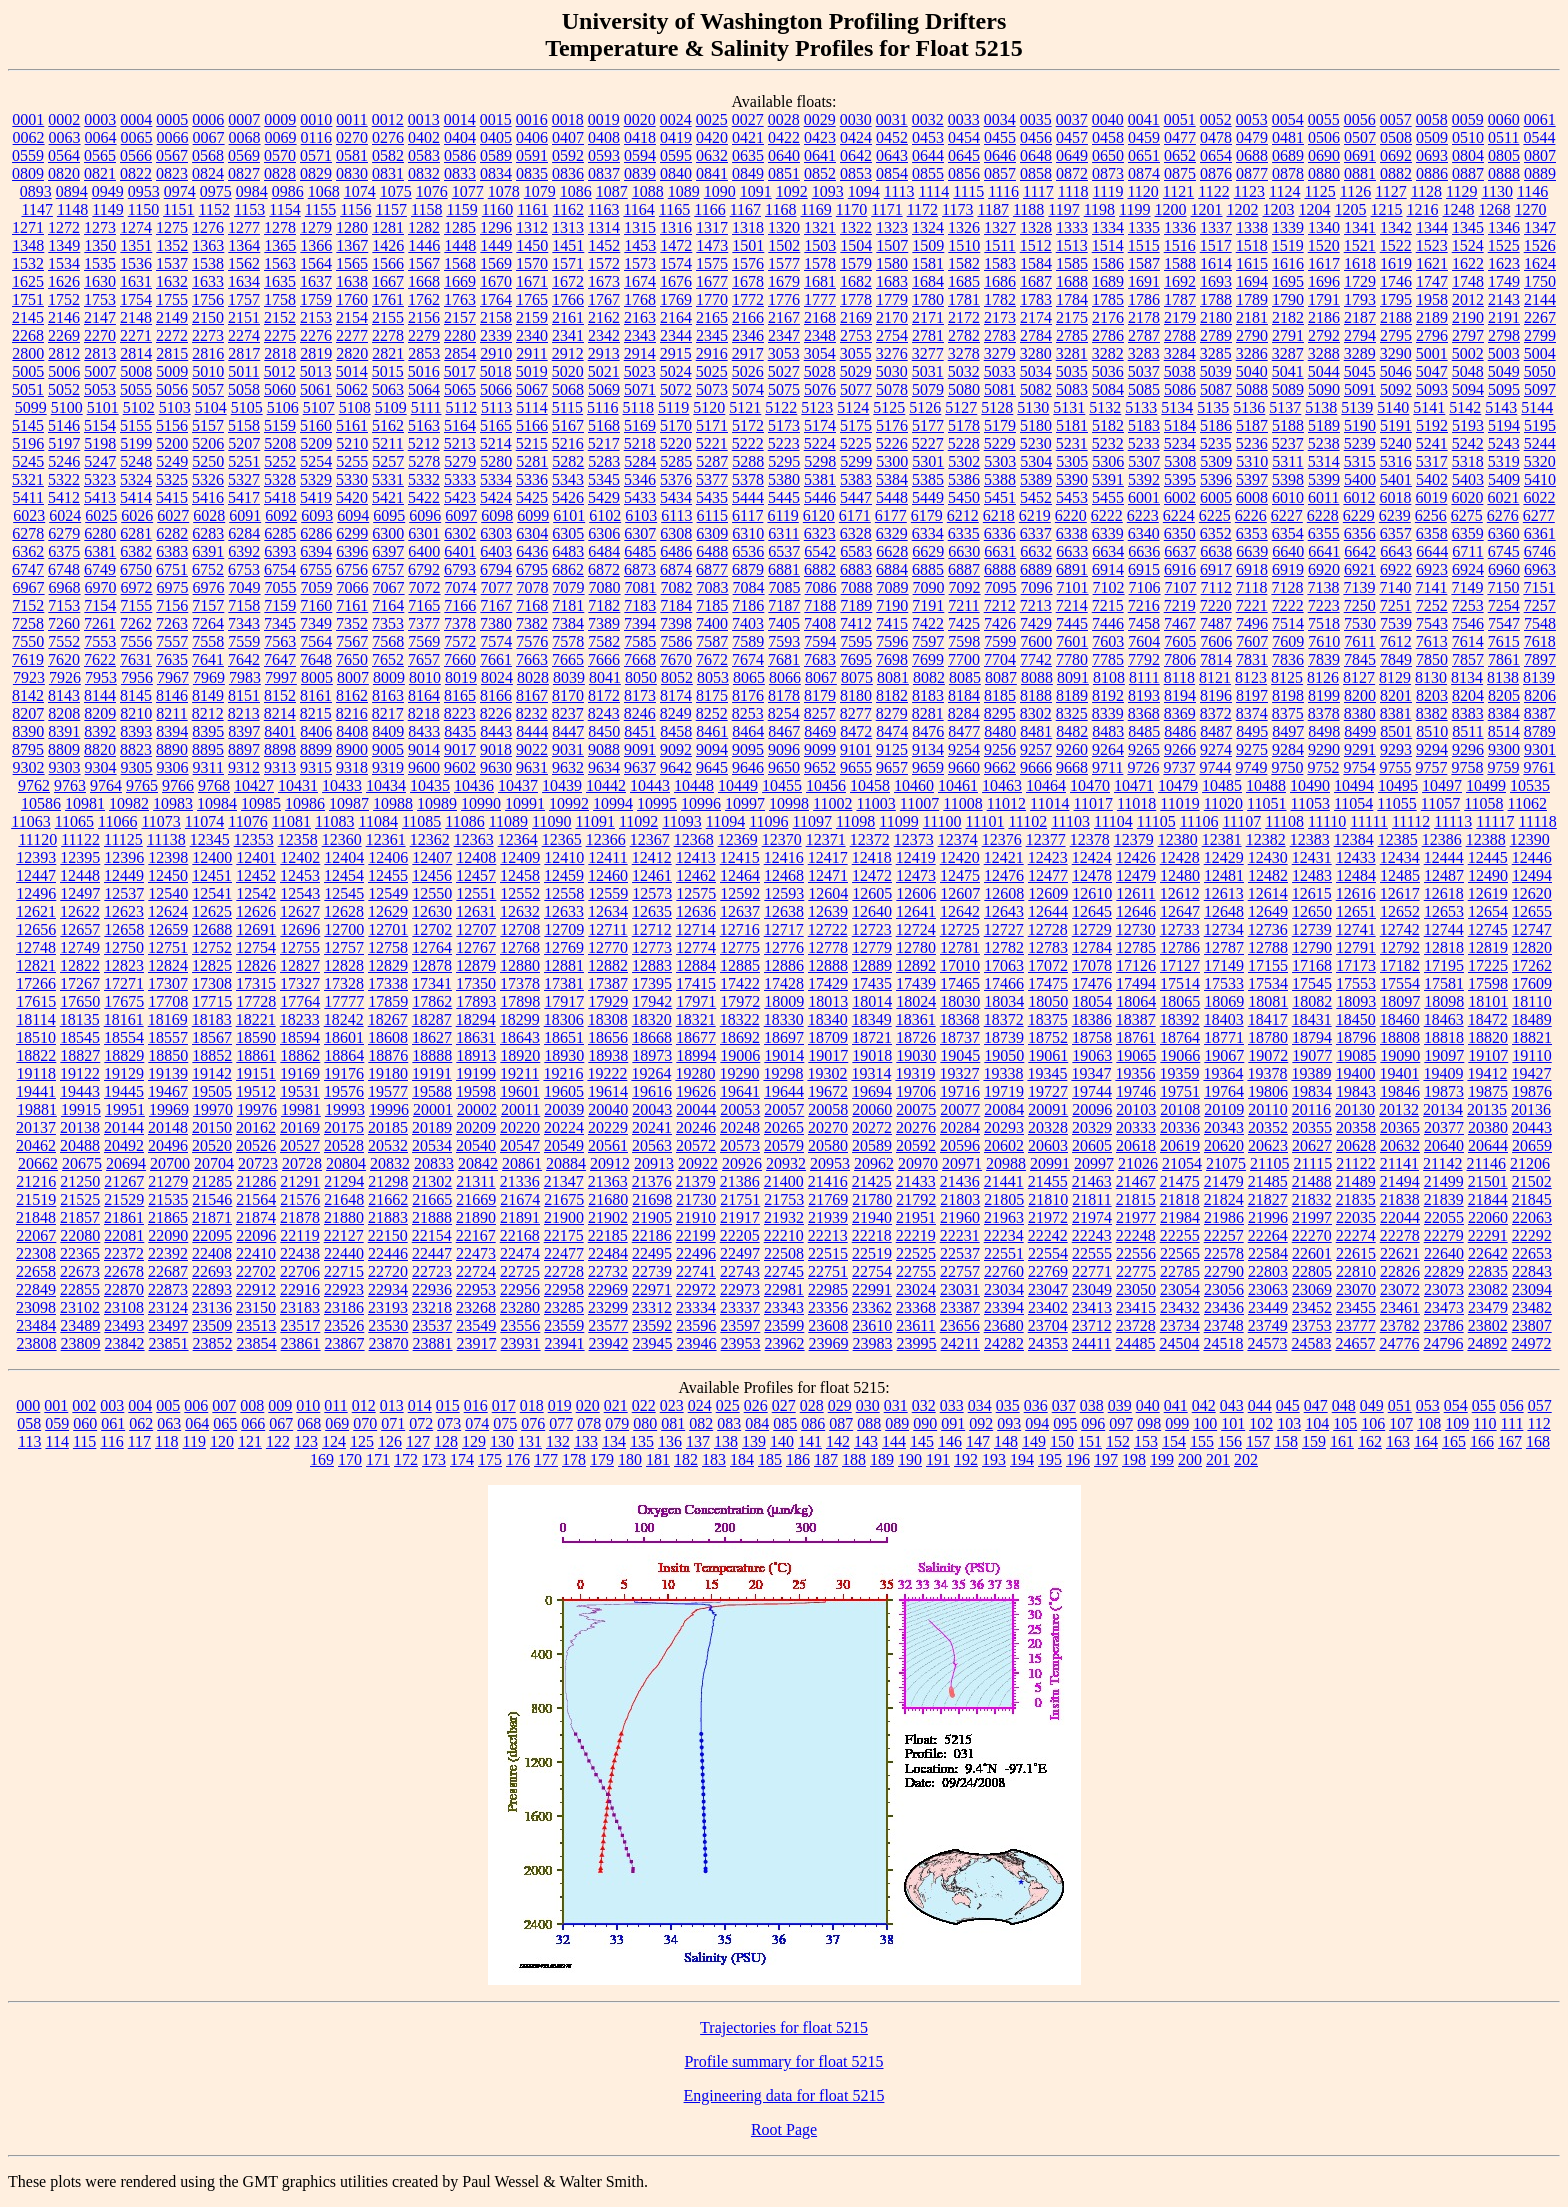  Describe the element at coordinates (1224, 1019) in the screenshot. I see `18403` at that location.